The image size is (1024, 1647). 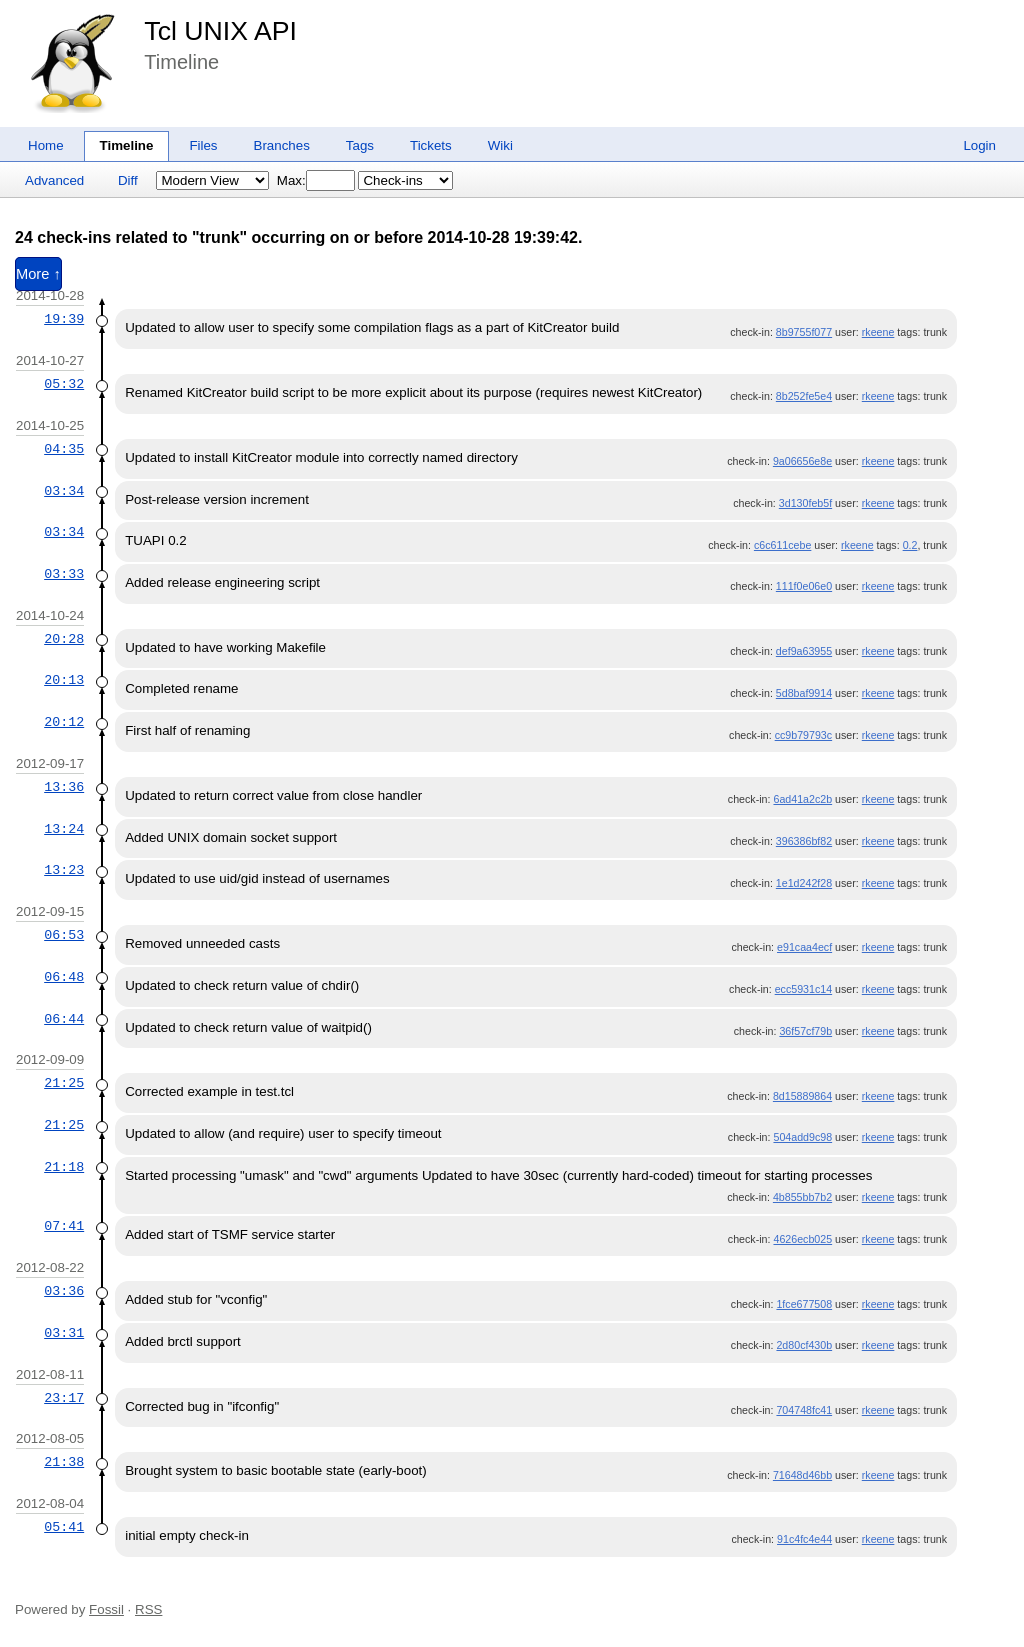 What do you see at coordinates (64, 1527) in the screenshot?
I see `05:41` at bounding box center [64, 1527].